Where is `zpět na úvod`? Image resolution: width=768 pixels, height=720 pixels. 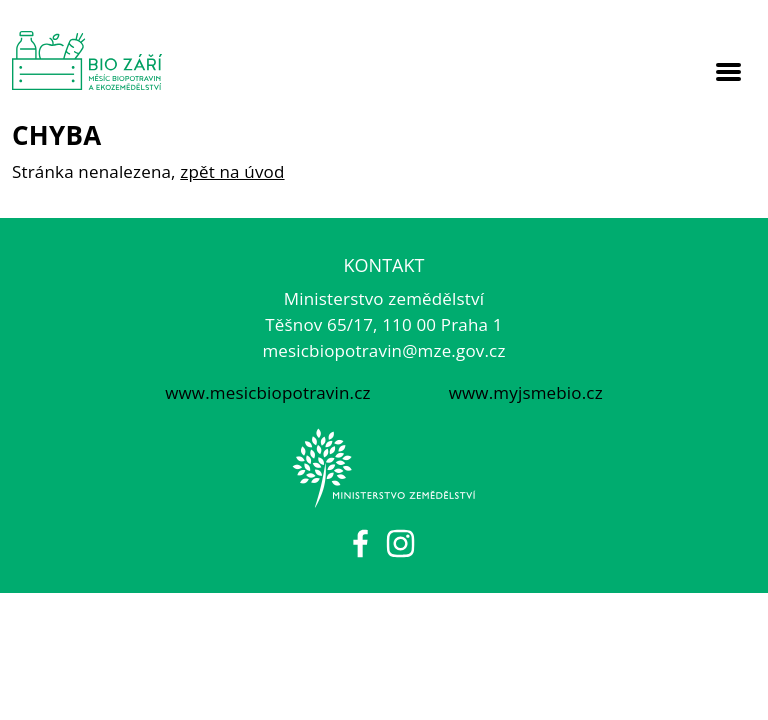
zpět na úvod is located at coordinates (232, 171).